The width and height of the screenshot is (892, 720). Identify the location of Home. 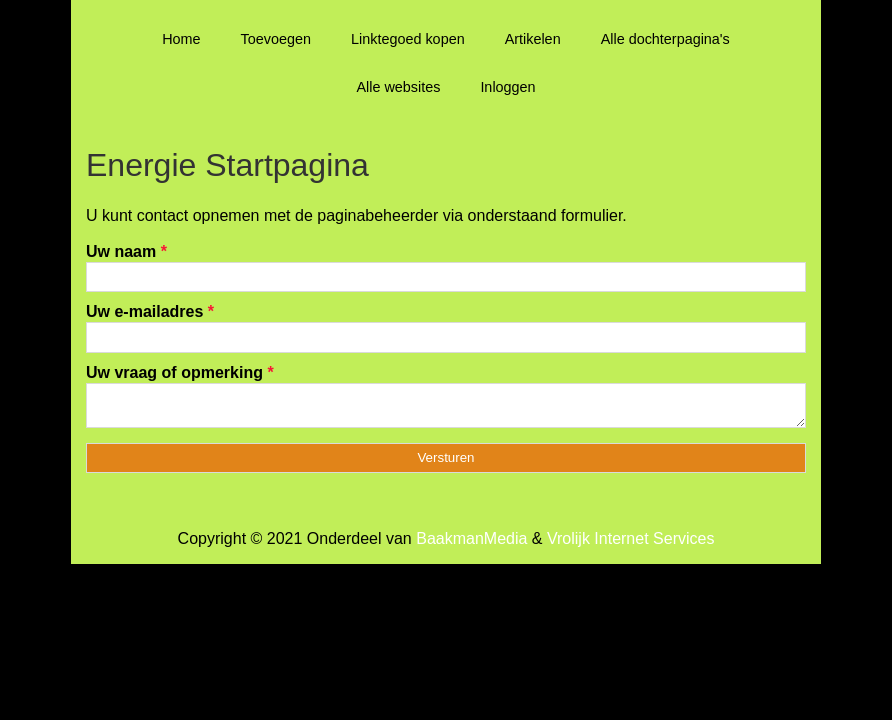
(181, 39).